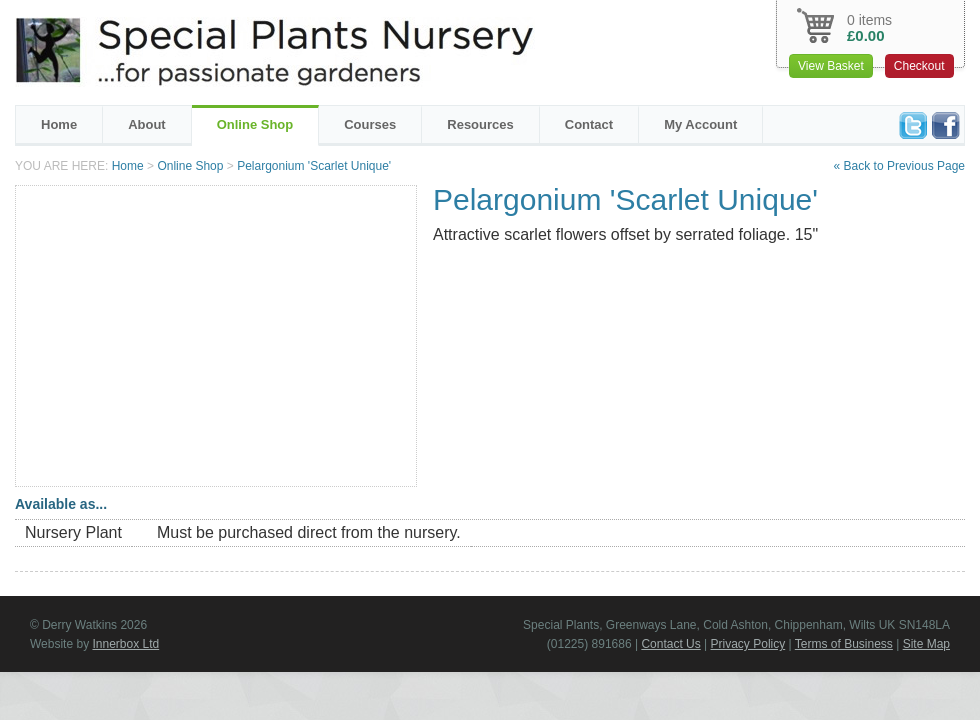  I want to click on « Back to Previous Page, so click(899, 166).